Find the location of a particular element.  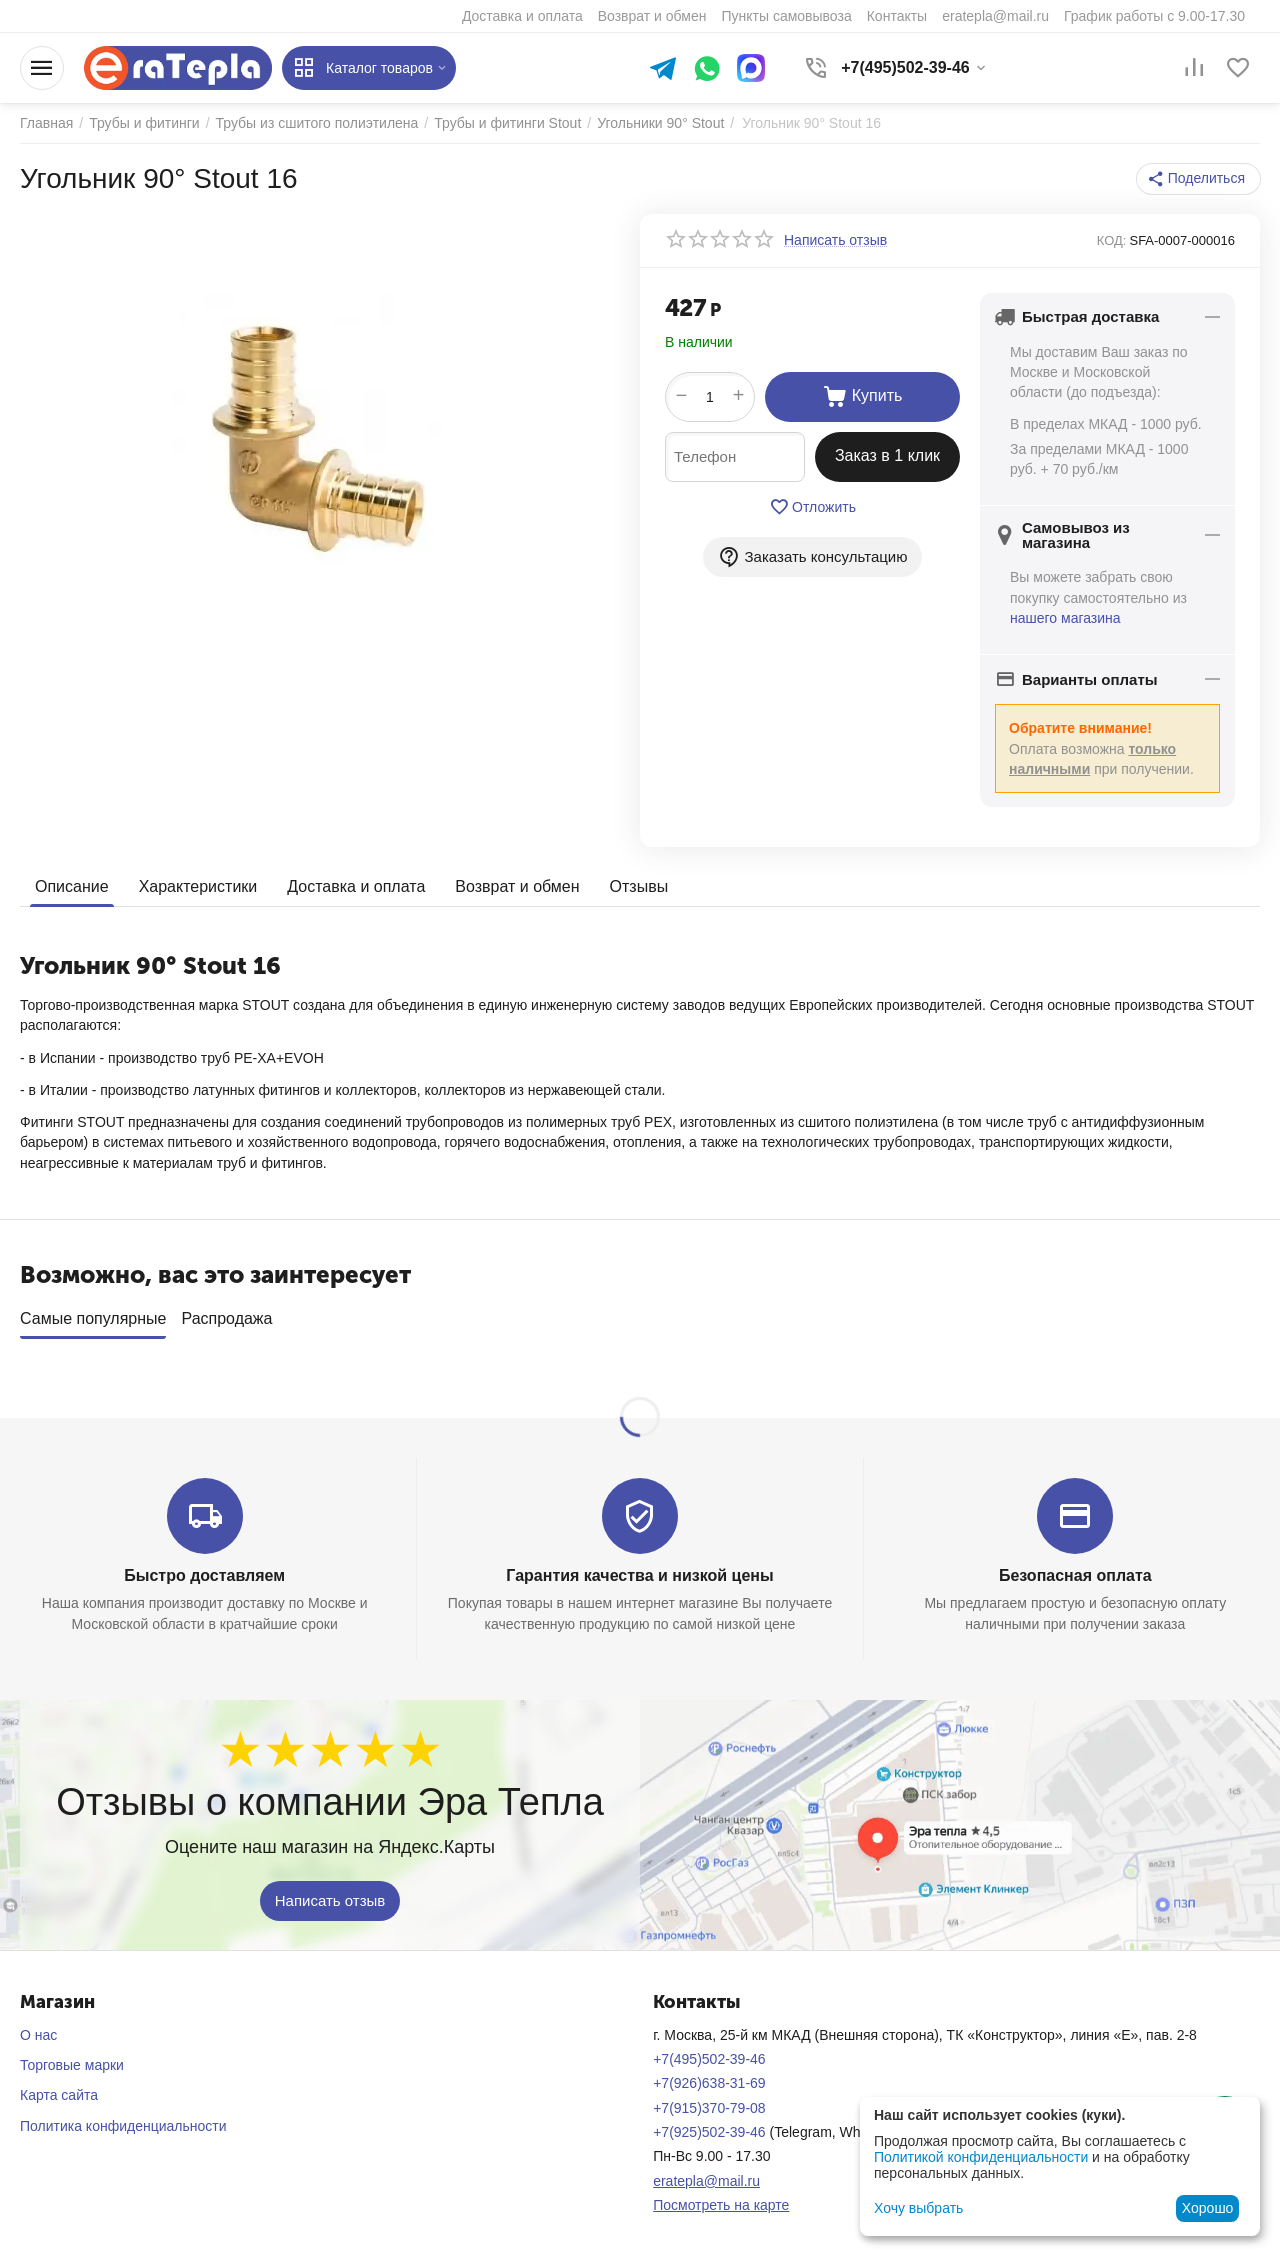

Хорошо is located at coordinates (1208, 2208).